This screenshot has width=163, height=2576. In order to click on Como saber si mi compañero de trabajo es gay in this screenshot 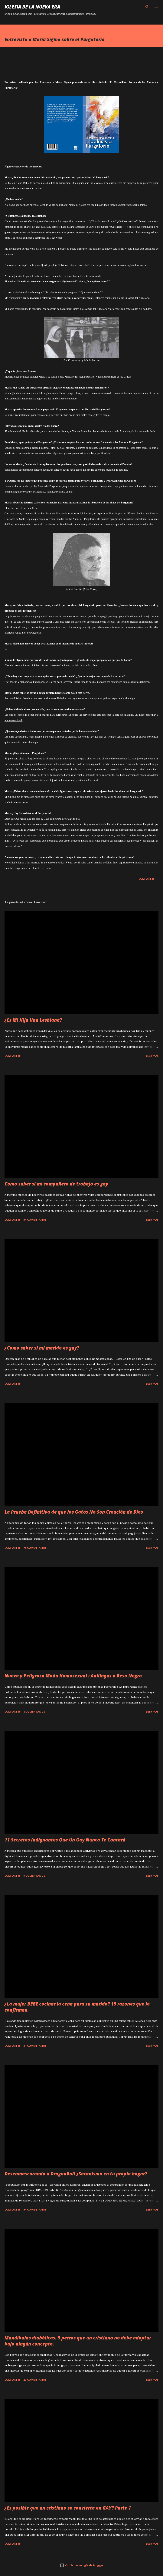, I will do `click(56, 1184)`.